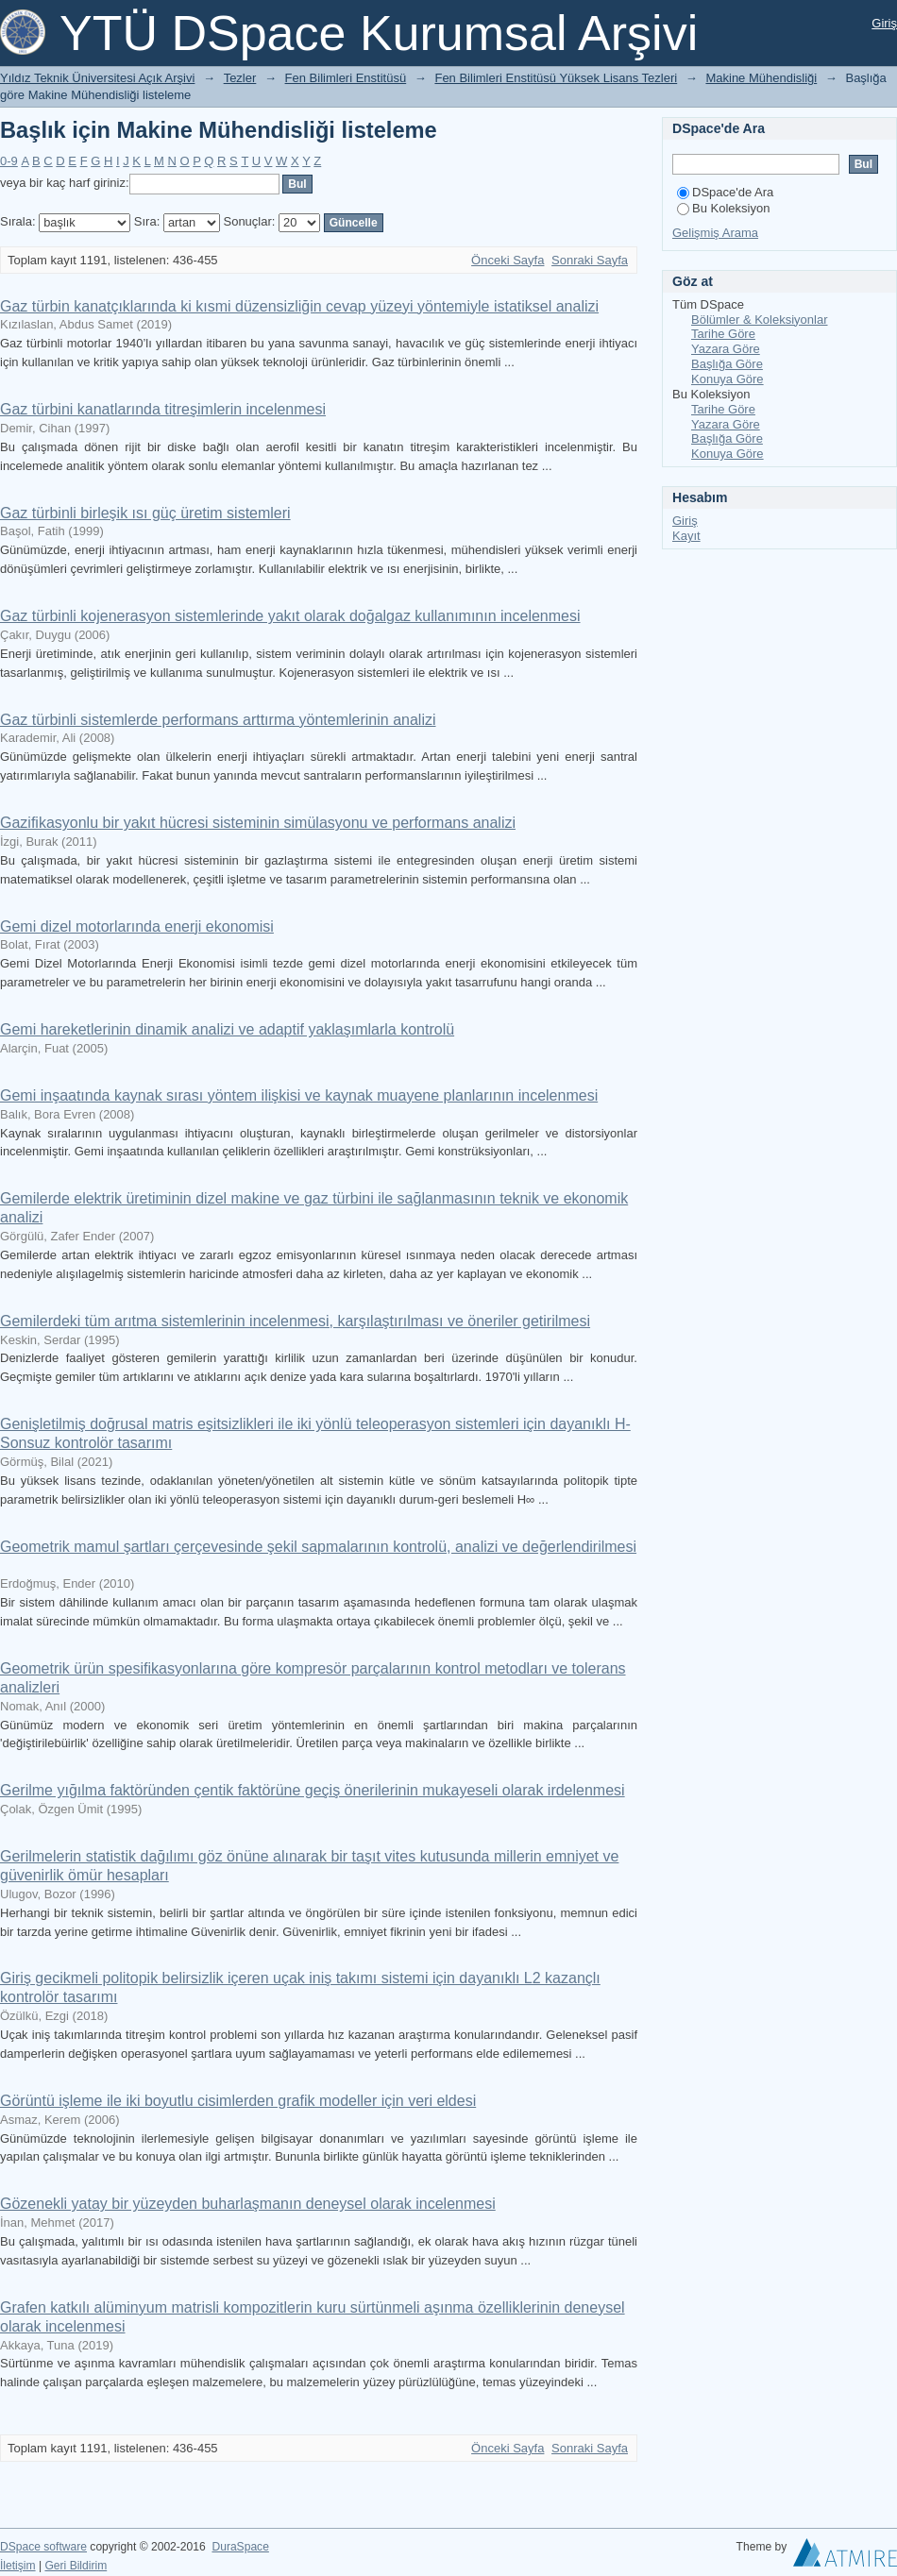  What do you see at coordinates (299, 306) in the screenshot?
I see `Gaz türbin kanatçıklarında ki kısmi düzensizliğin cevap yüzeyi yöntemiyle istatiksel analizi` at bounding box center [299, 306].